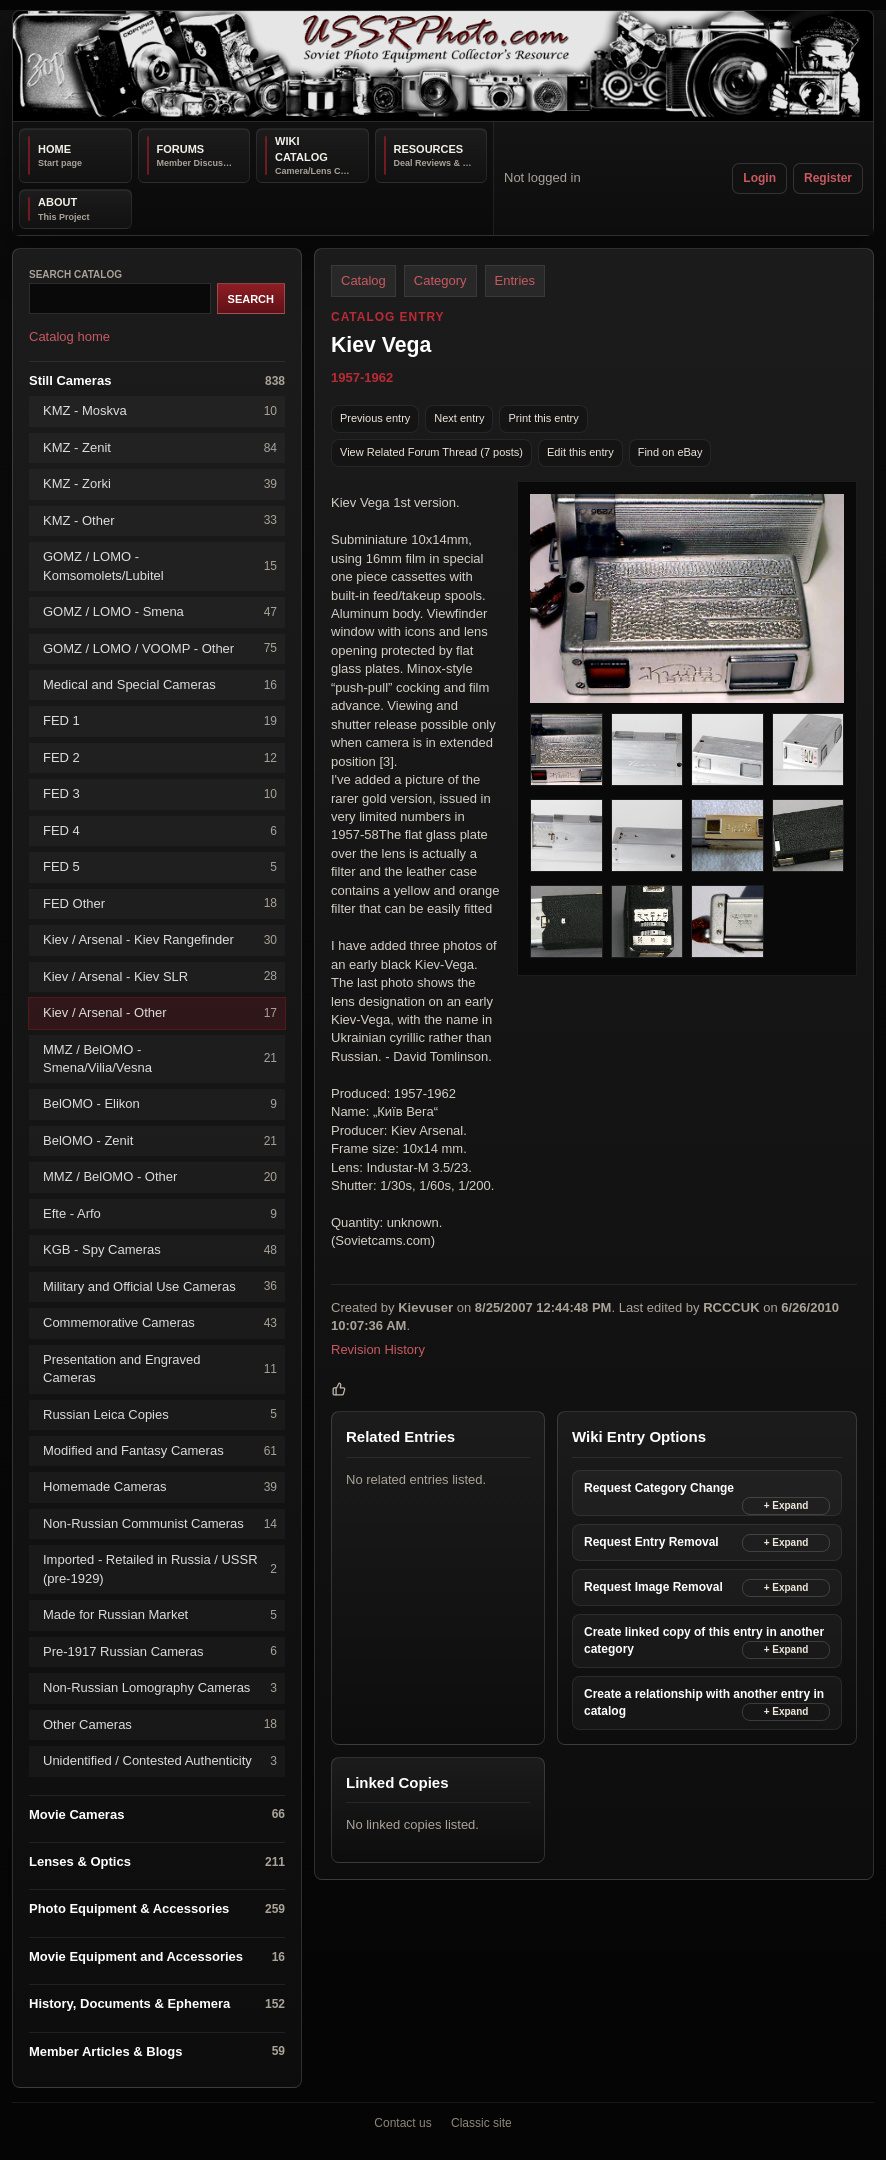 Image resolution: width=886 pixels, height=2160 pixels. What do you see at coordinates (160, 1013) in the screenshot?
I see `Kiev / Arsenal - Other` at bounding box center [160, 1013].